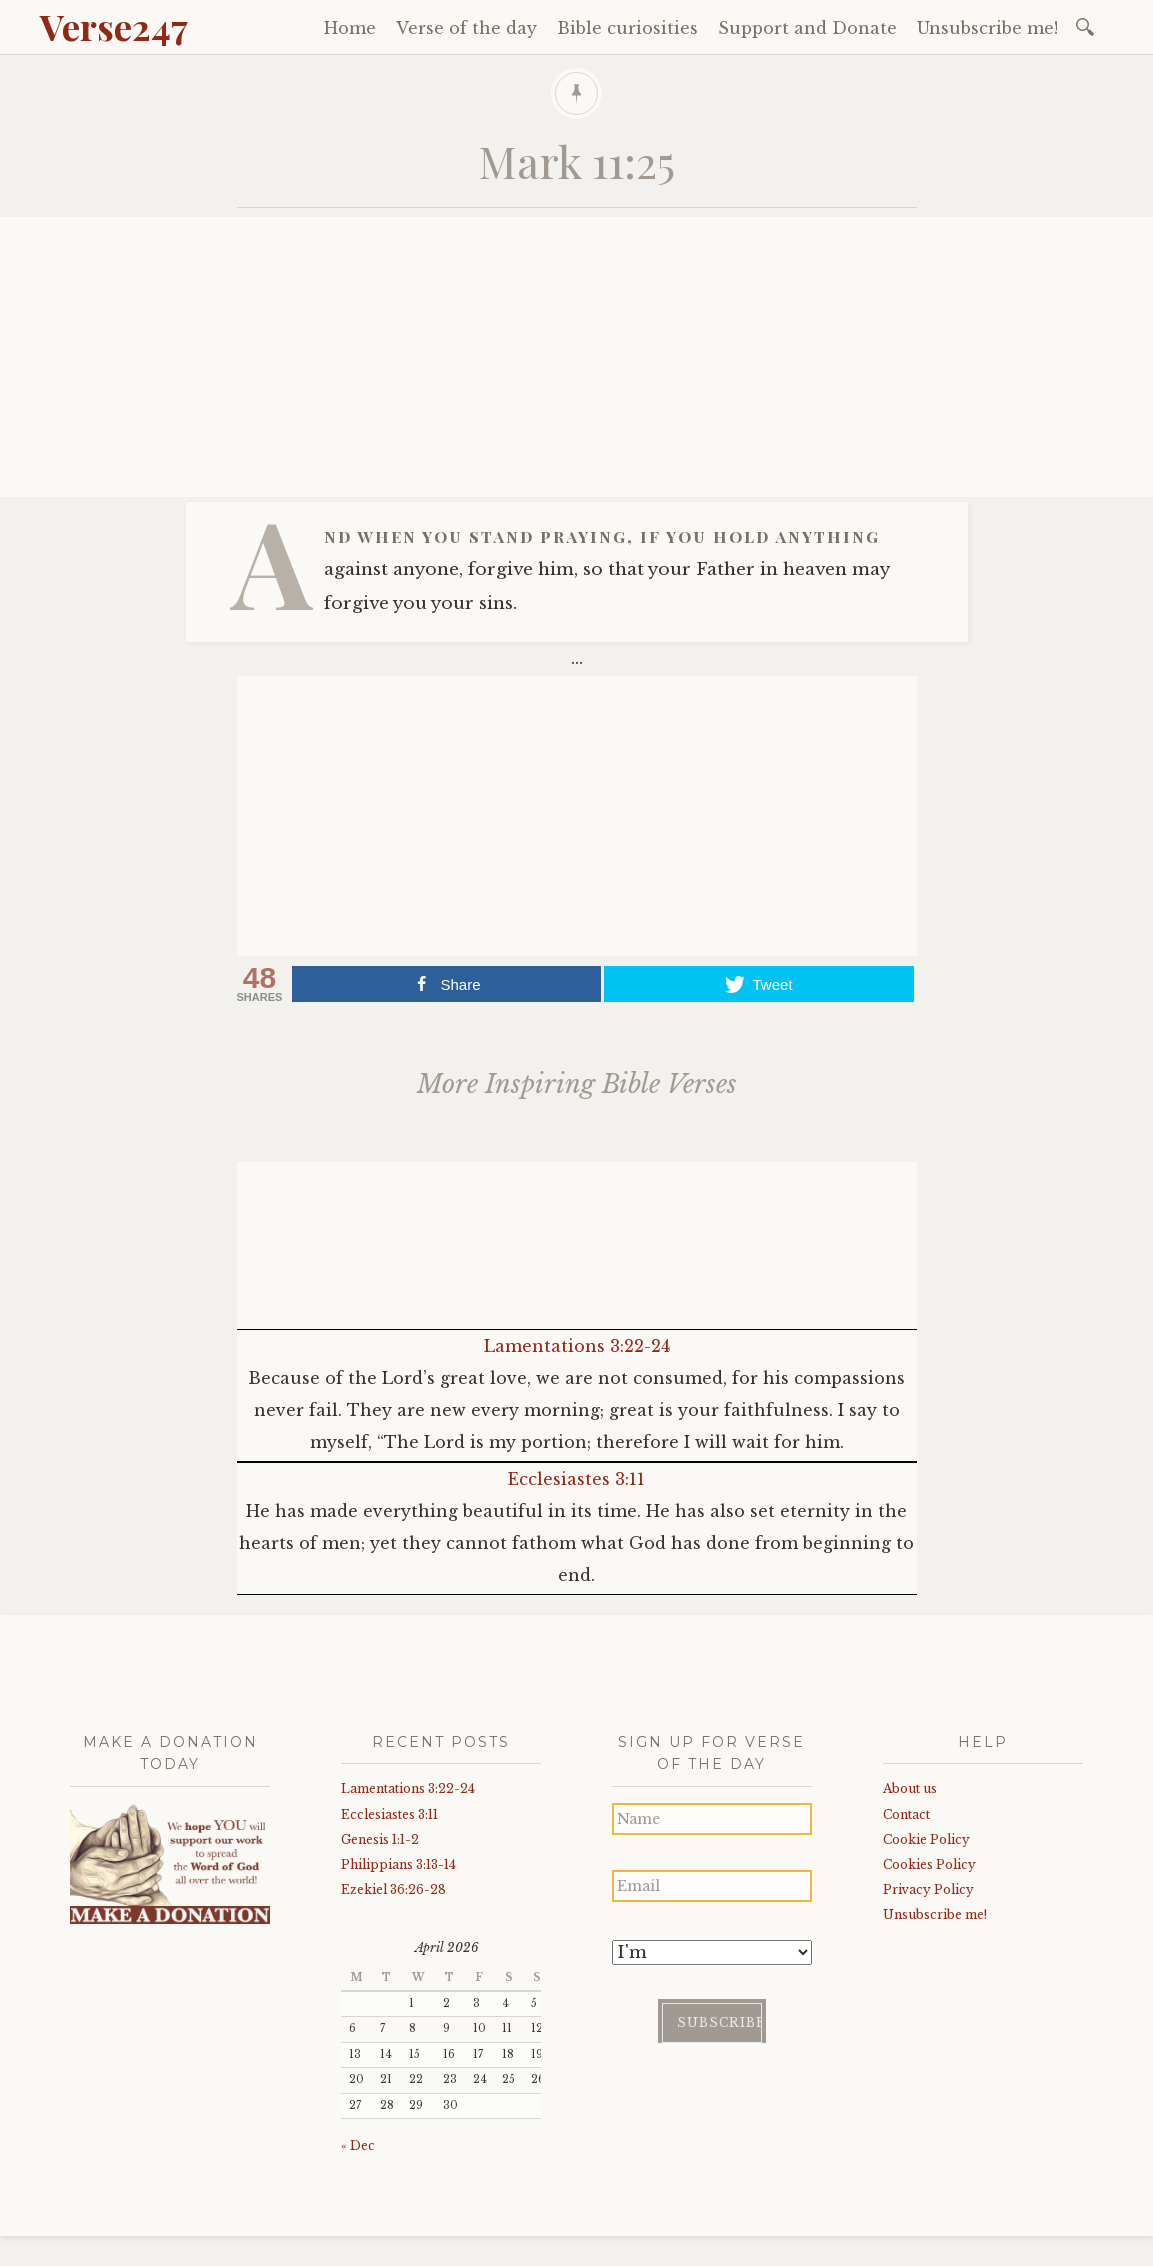 The height and width of the screenshot is (2266, 1153). What do you see at coordinates (393, 1889) in the screenshot?
I see `Ezekiel 36:26-28` at bounding box center [393, 1889].